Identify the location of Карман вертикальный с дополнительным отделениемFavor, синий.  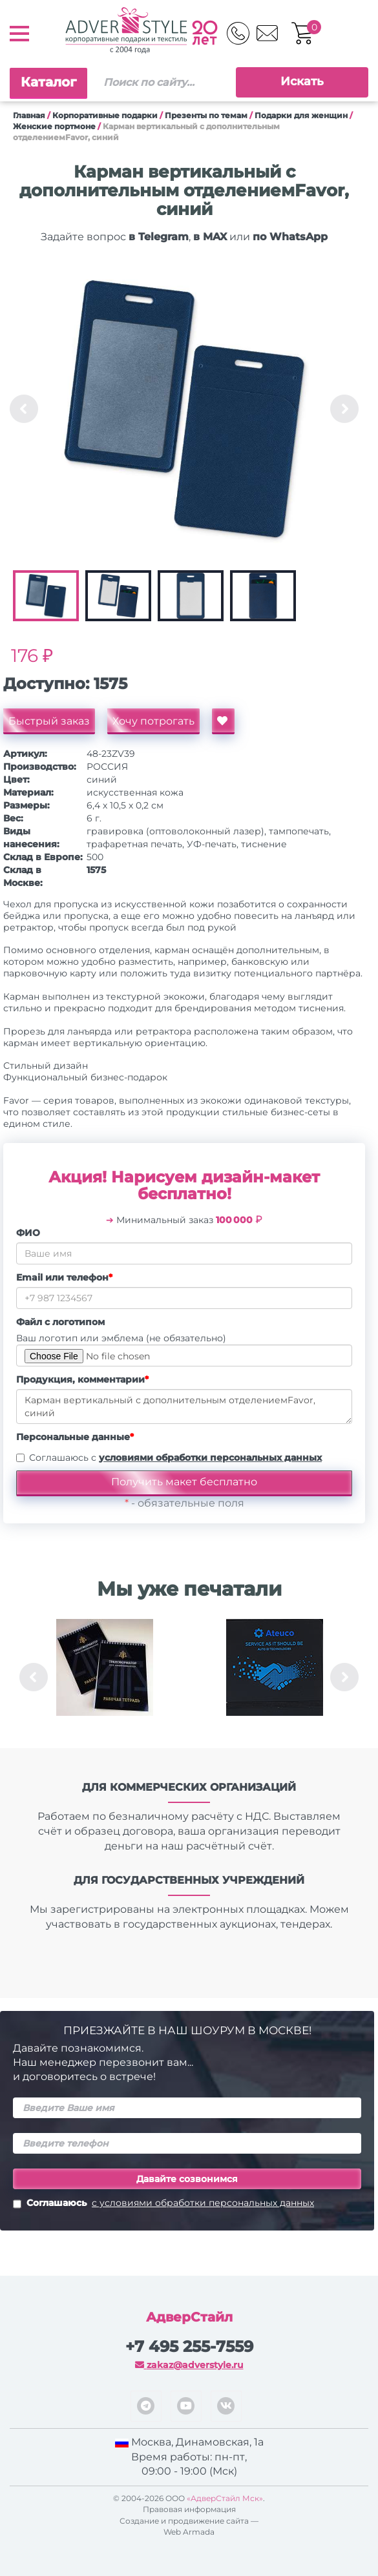
(184, 1406).